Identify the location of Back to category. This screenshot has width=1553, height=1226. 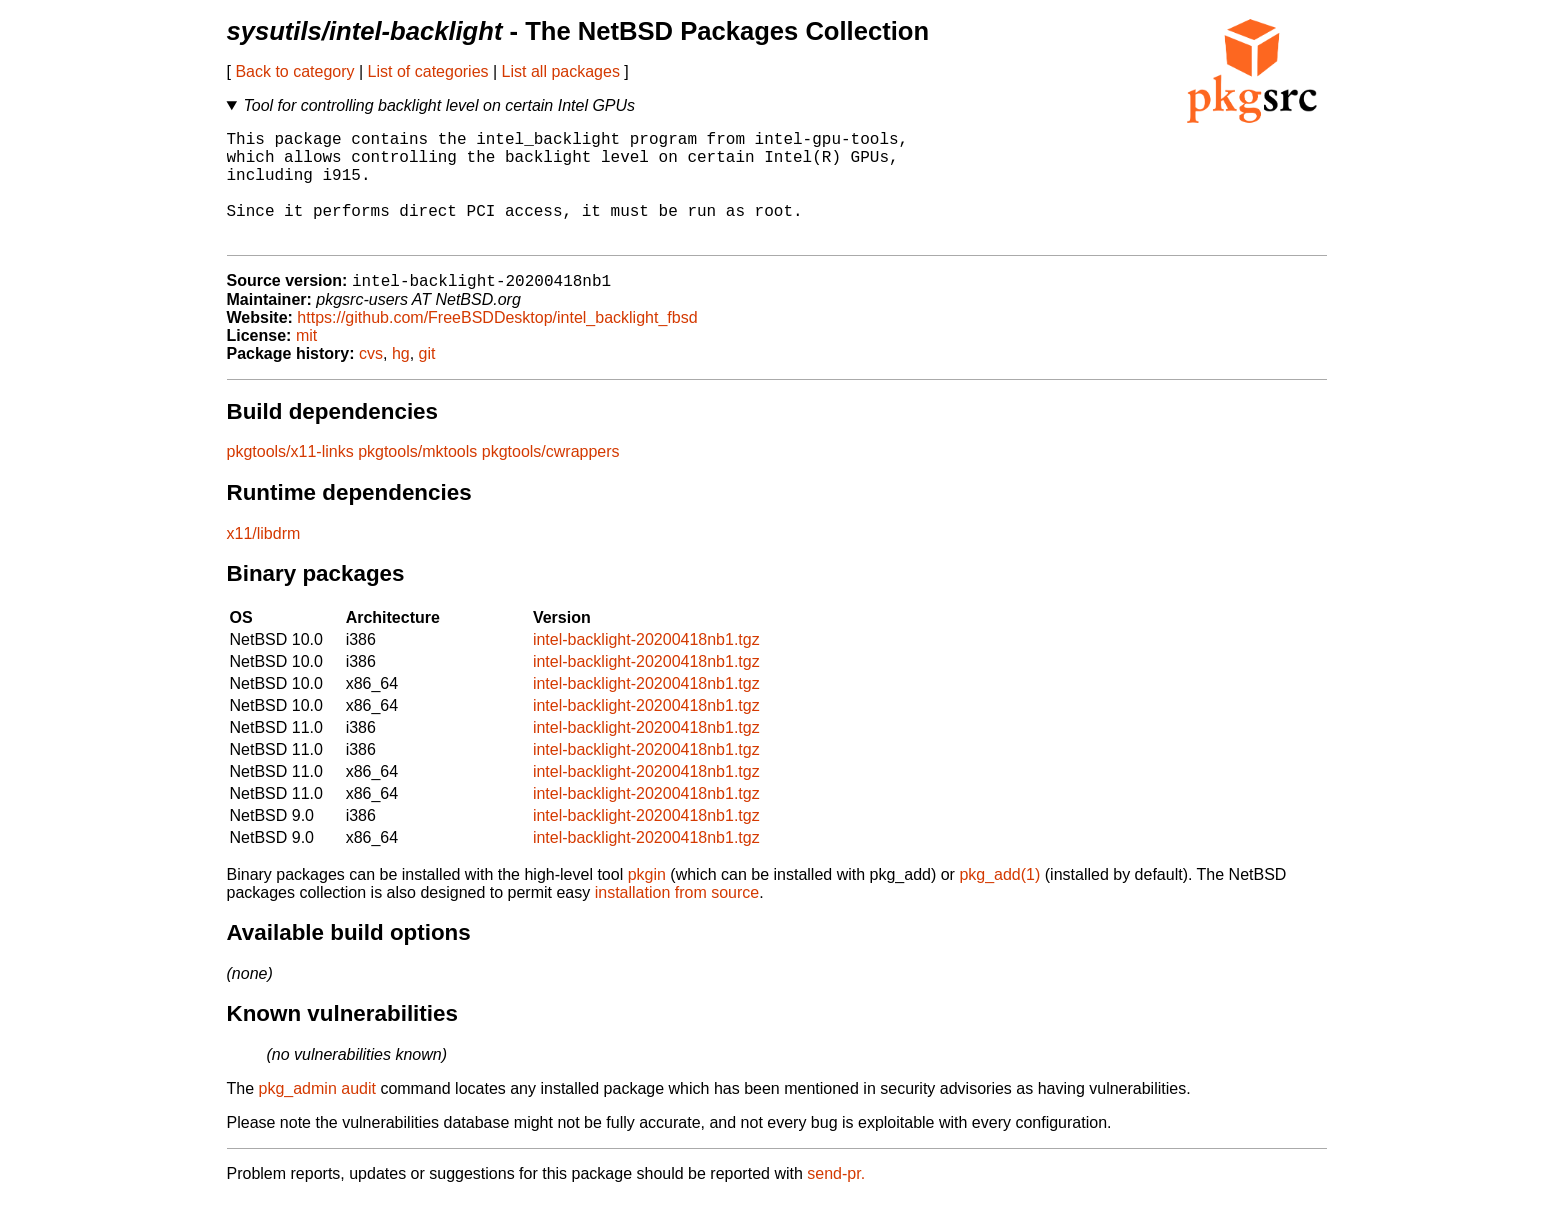
(294, 71).